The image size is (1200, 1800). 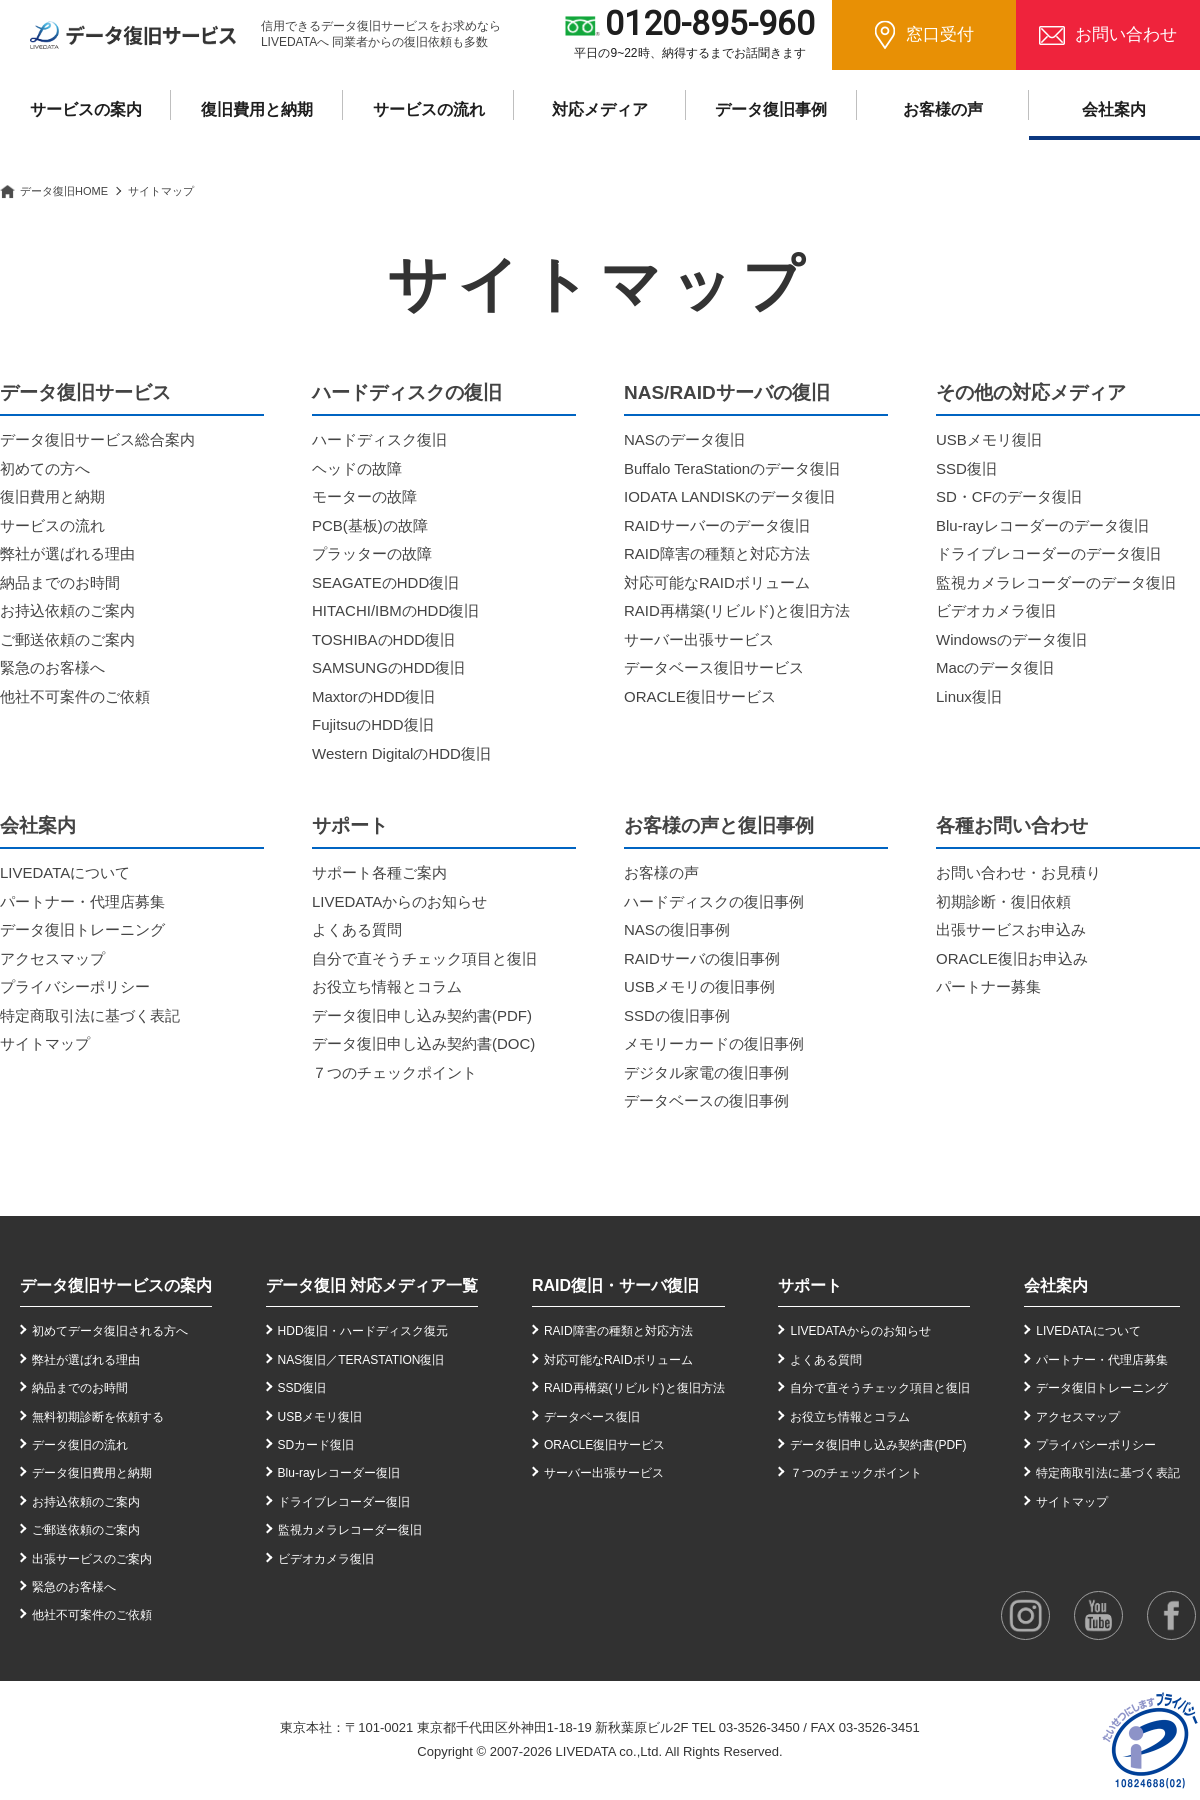 What do you see at coordinates (64, 191) in the screenshot?
I see `データ復旧HOME` at bounding box center [64, 191].